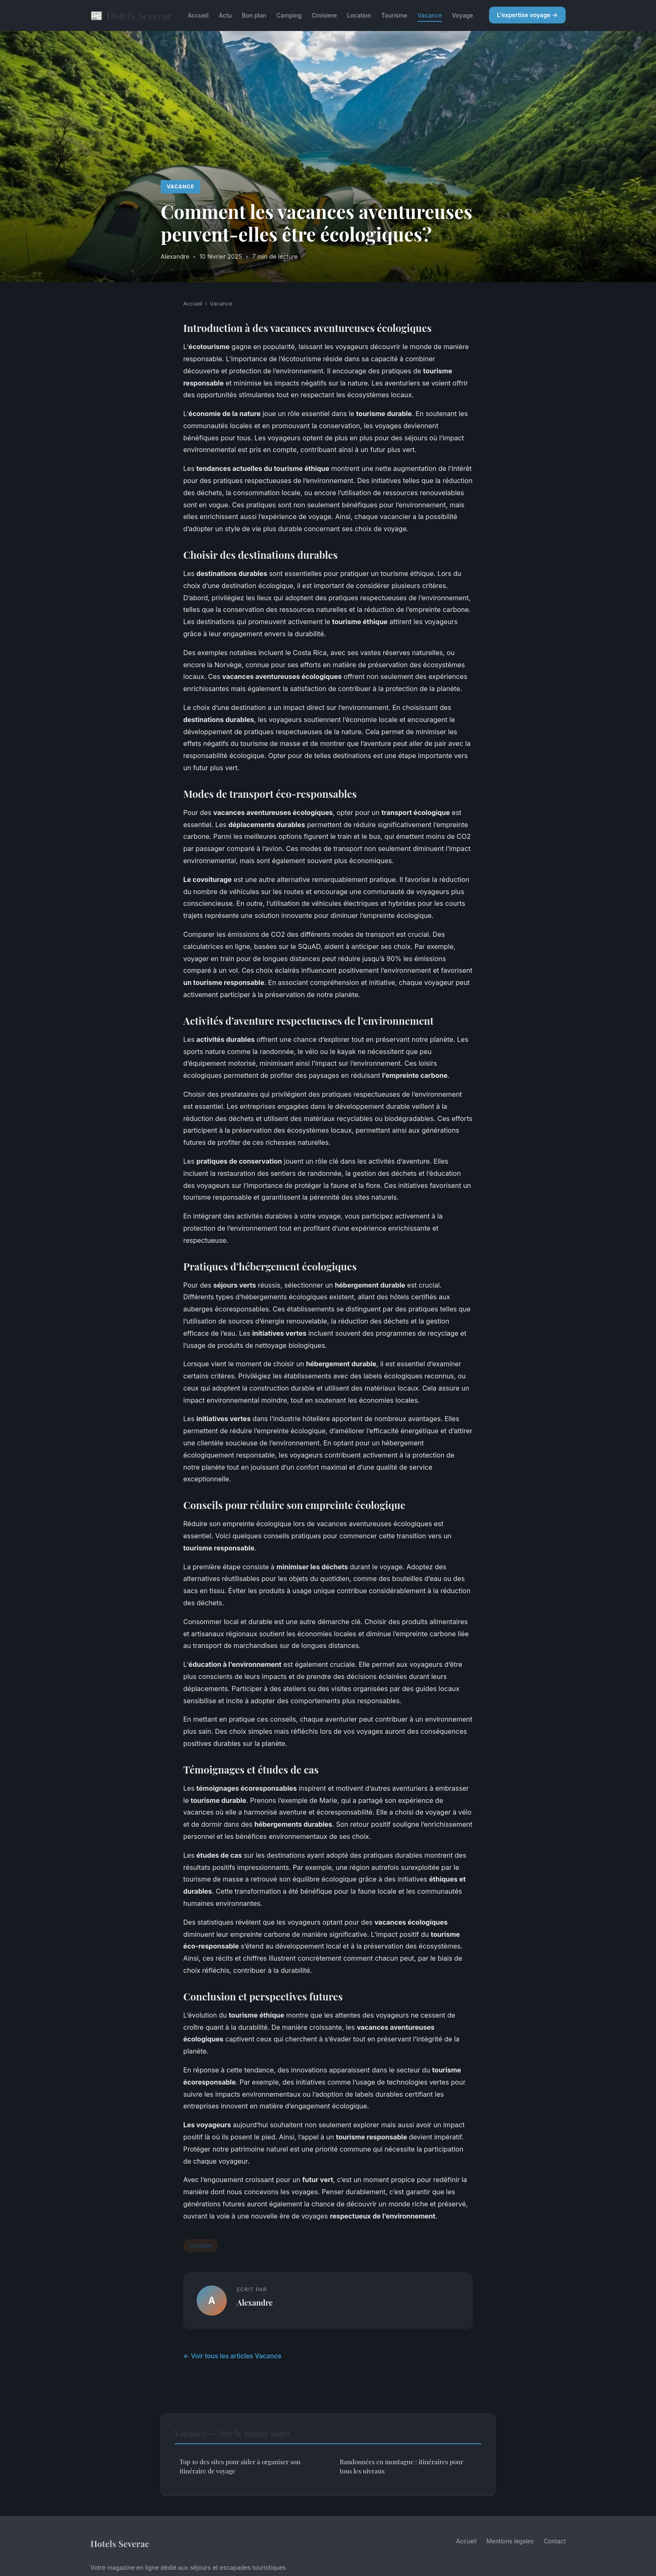  Describe the element at coordinates (198, 15) in the screenshot. I see `Accueil` at that location.